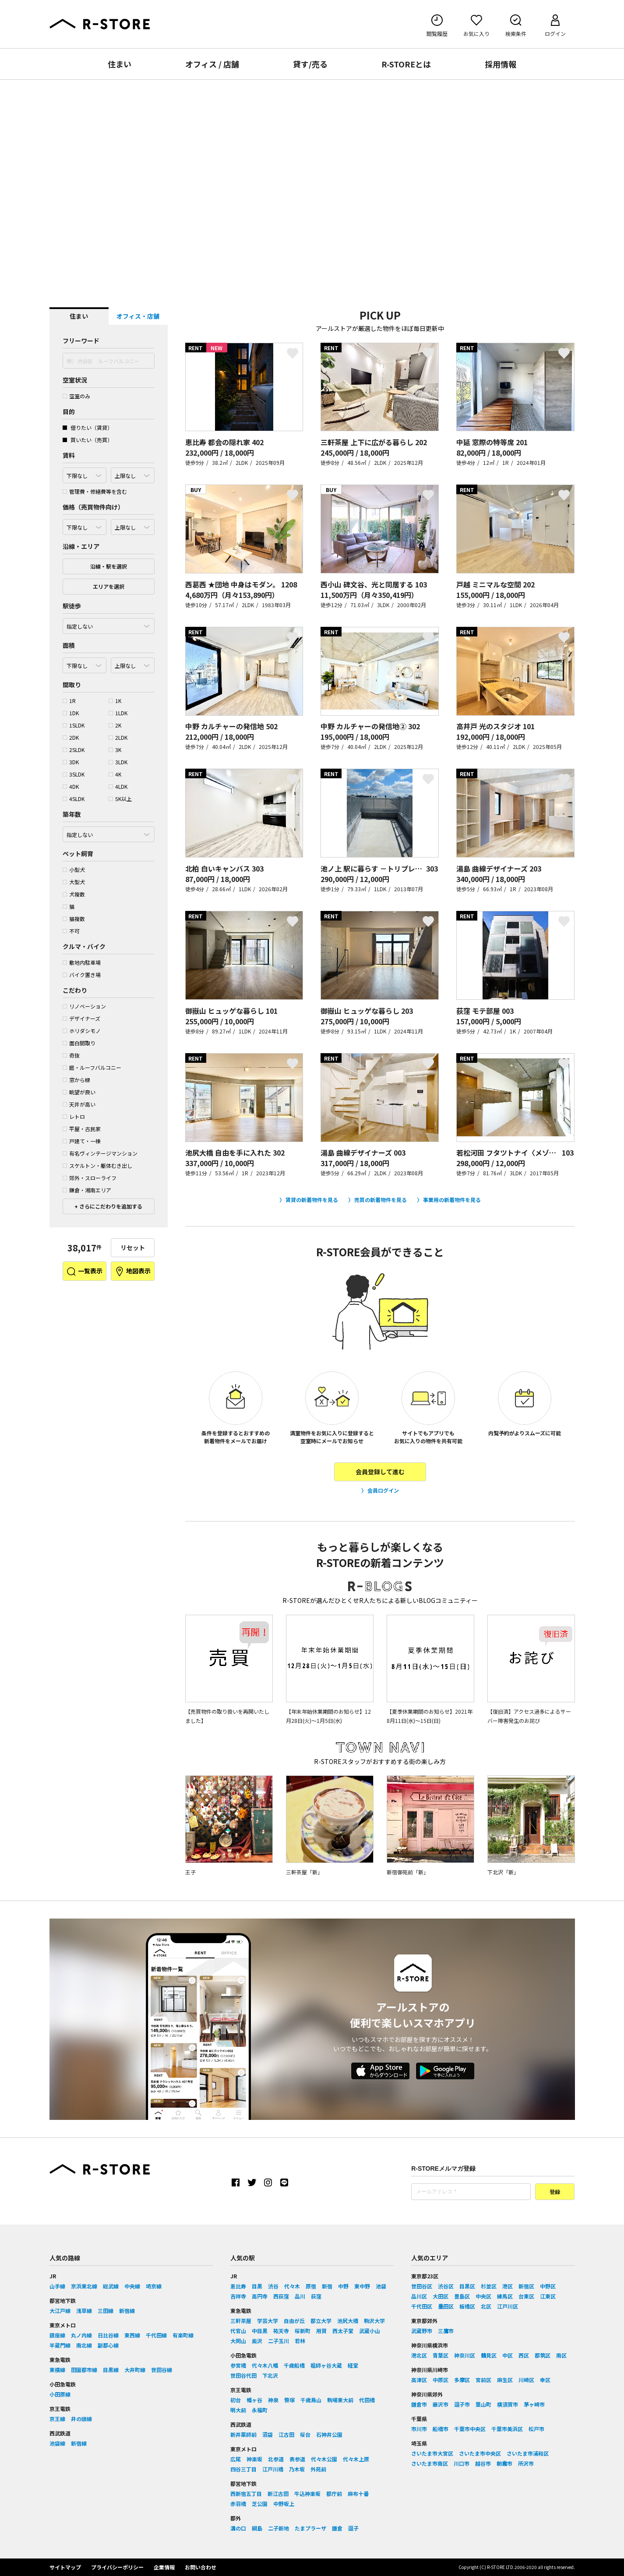 This screenshot has height=2576, width=624. What do you see at coordinates (320, 2320) in the screenshot?
I see `都立大学` at bounding box center [320, 2320].